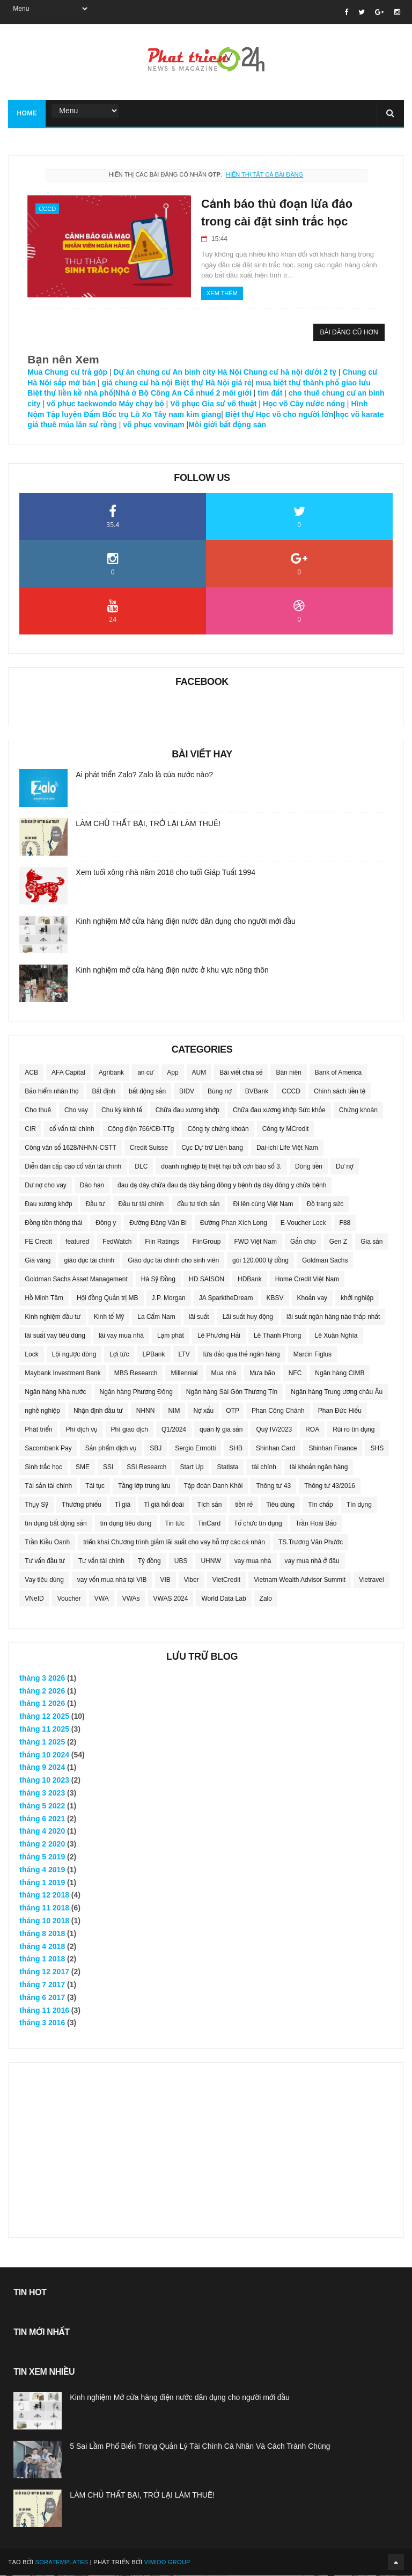 This screenshot has height=2576, width=412. I want to click on Công ty MCredit, so click(285, 1129).